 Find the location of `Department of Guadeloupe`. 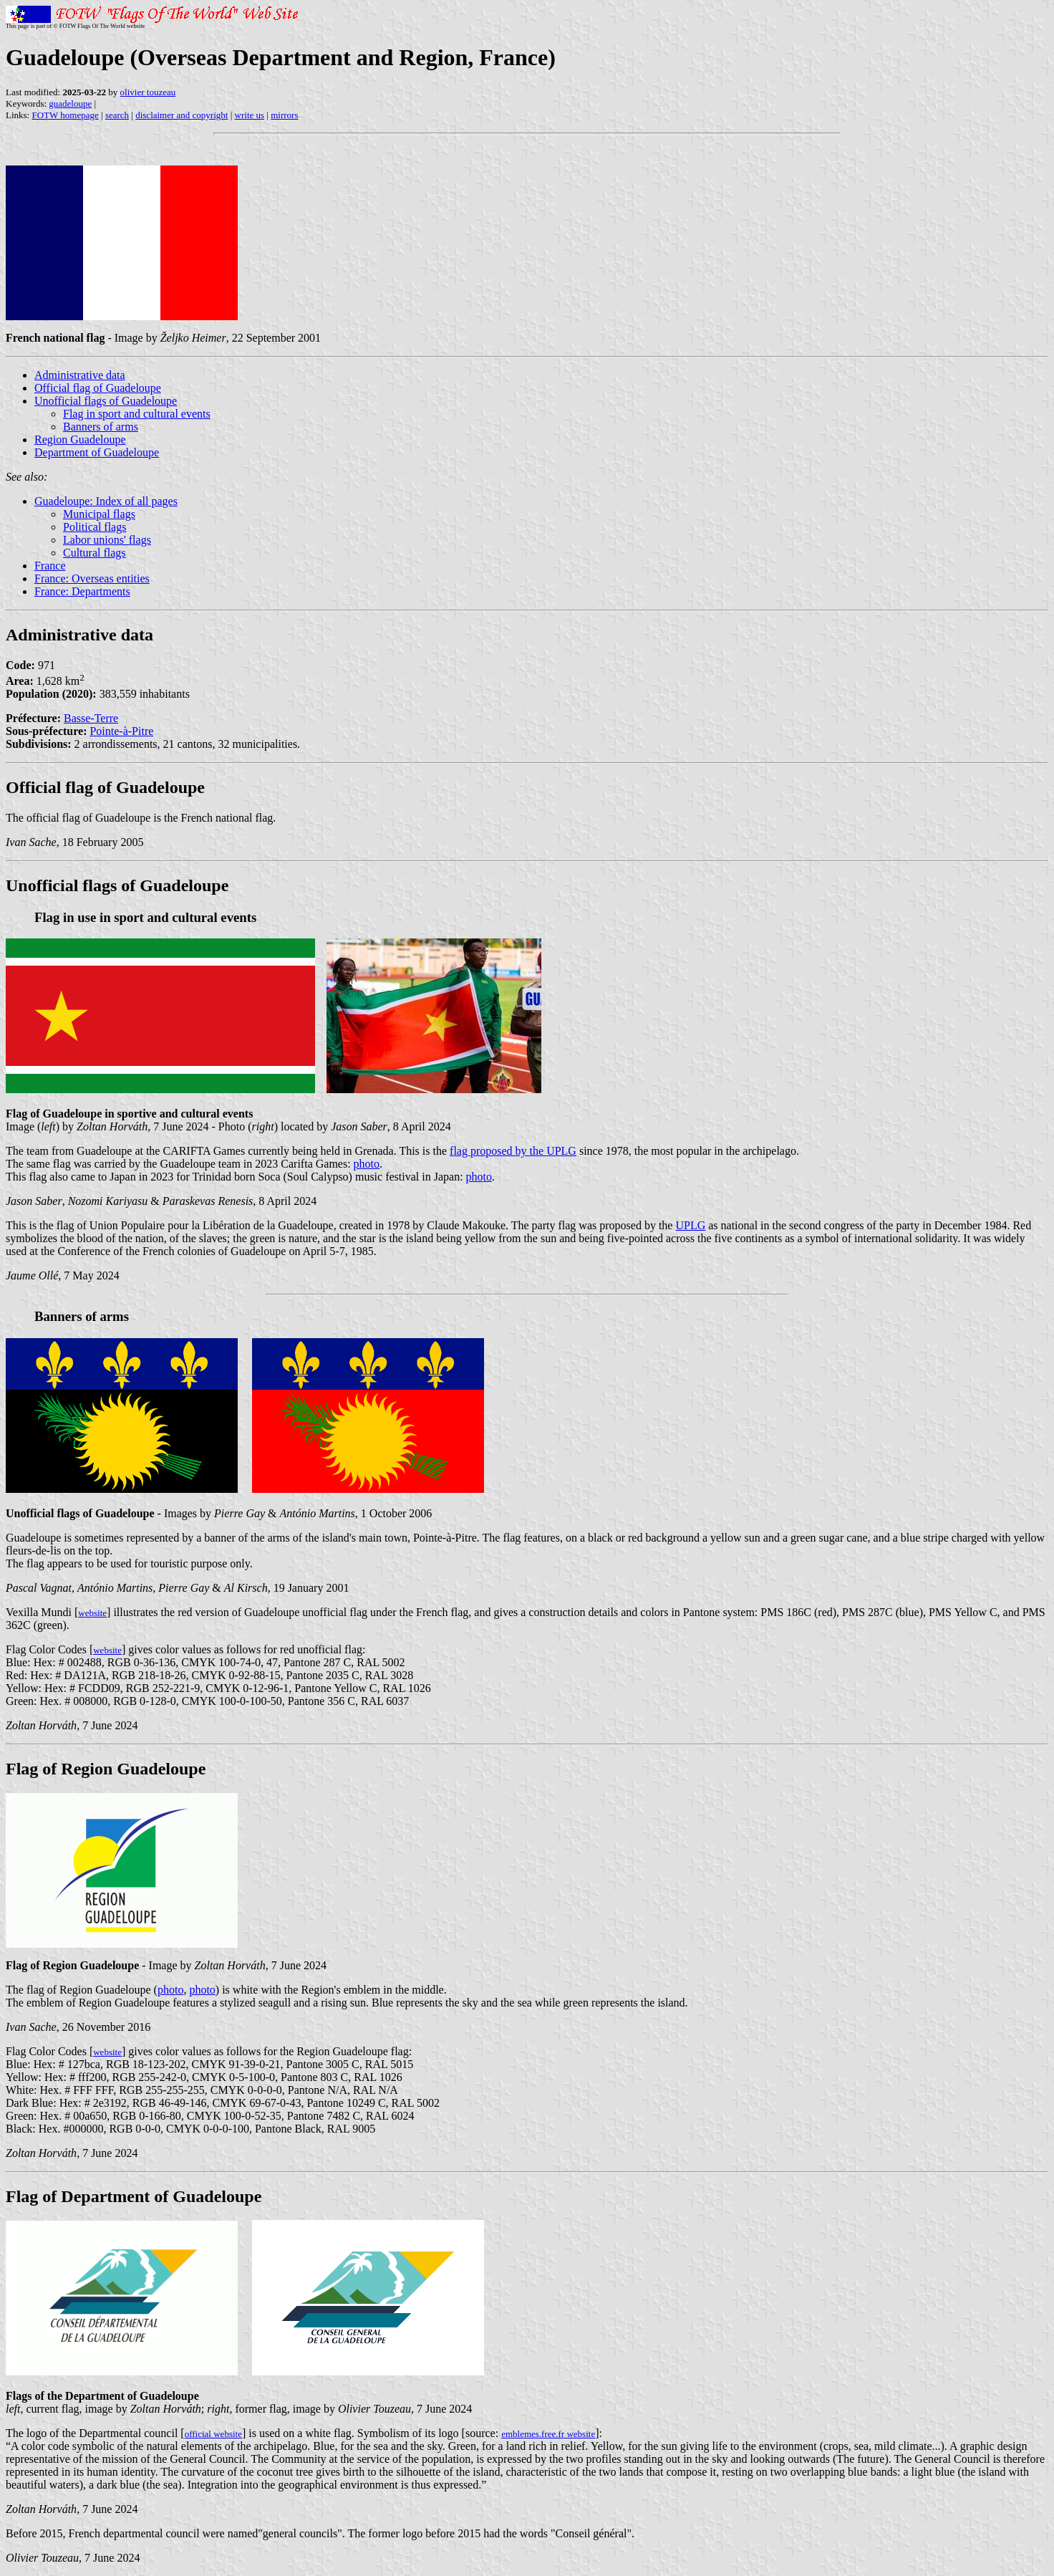

Department of Guadeloupe is located at coordinates (96, 452).